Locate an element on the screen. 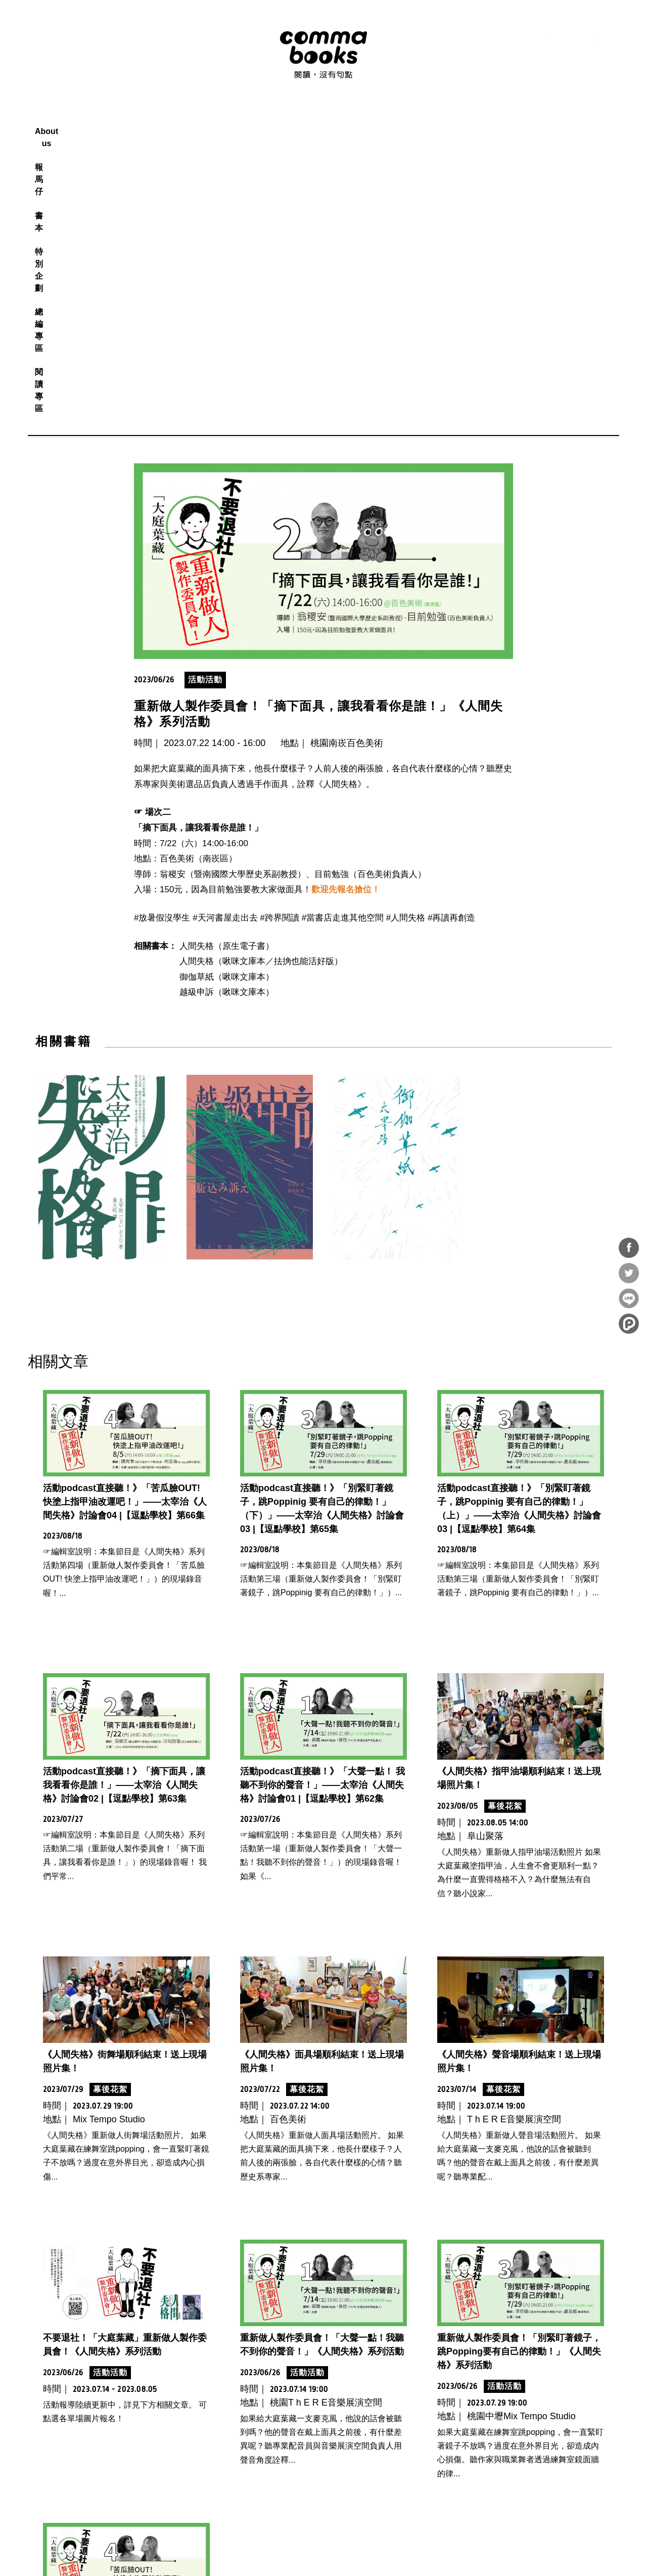  分享到Twitter is located at coordinates (629, 1273).